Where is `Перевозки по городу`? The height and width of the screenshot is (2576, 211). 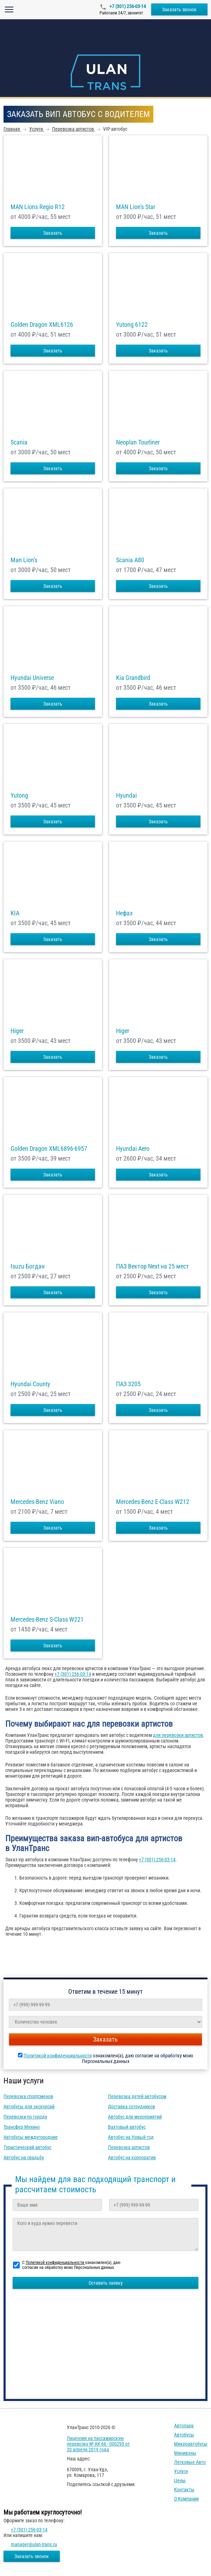
Перевозки по городу is located at coordinates (25, 2117).